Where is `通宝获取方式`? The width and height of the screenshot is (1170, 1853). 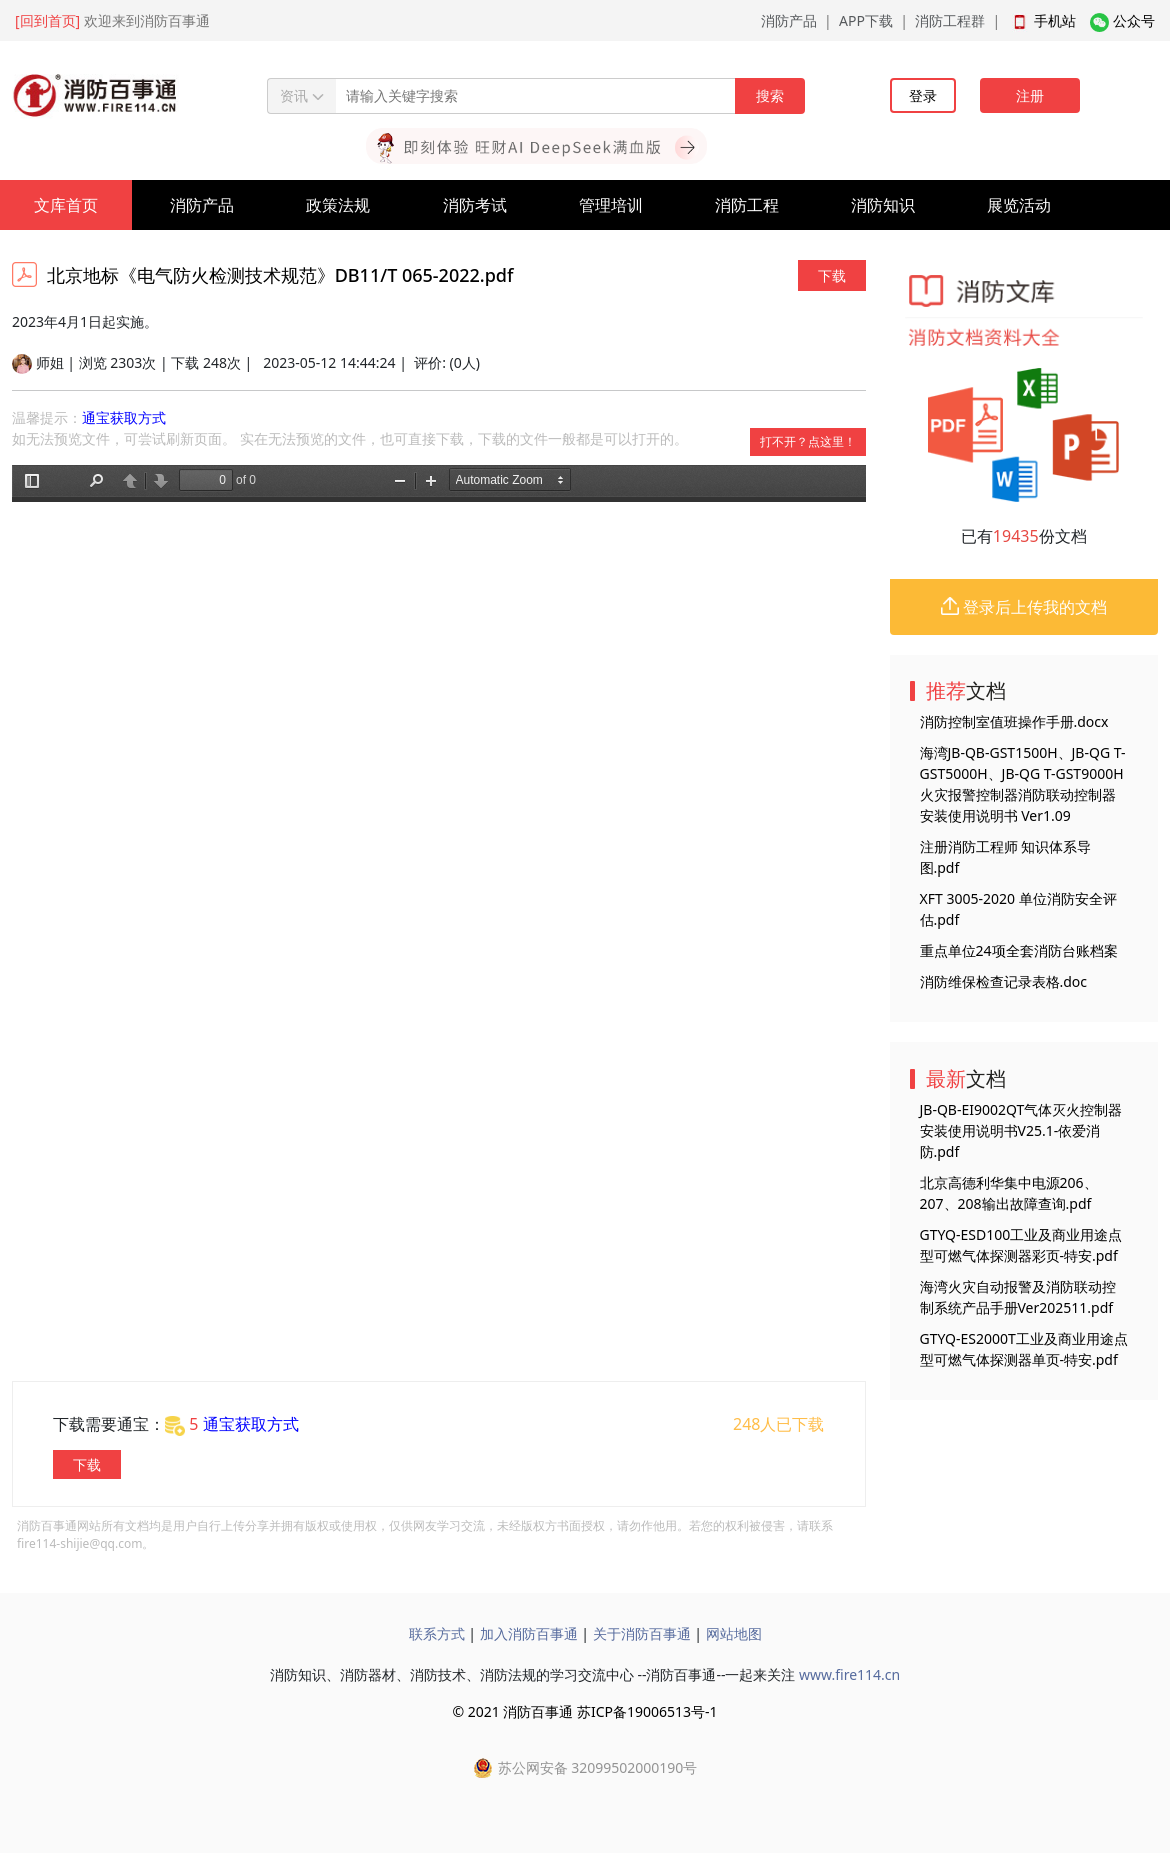 通宝获取方式 is located at coordinates (124, 417).